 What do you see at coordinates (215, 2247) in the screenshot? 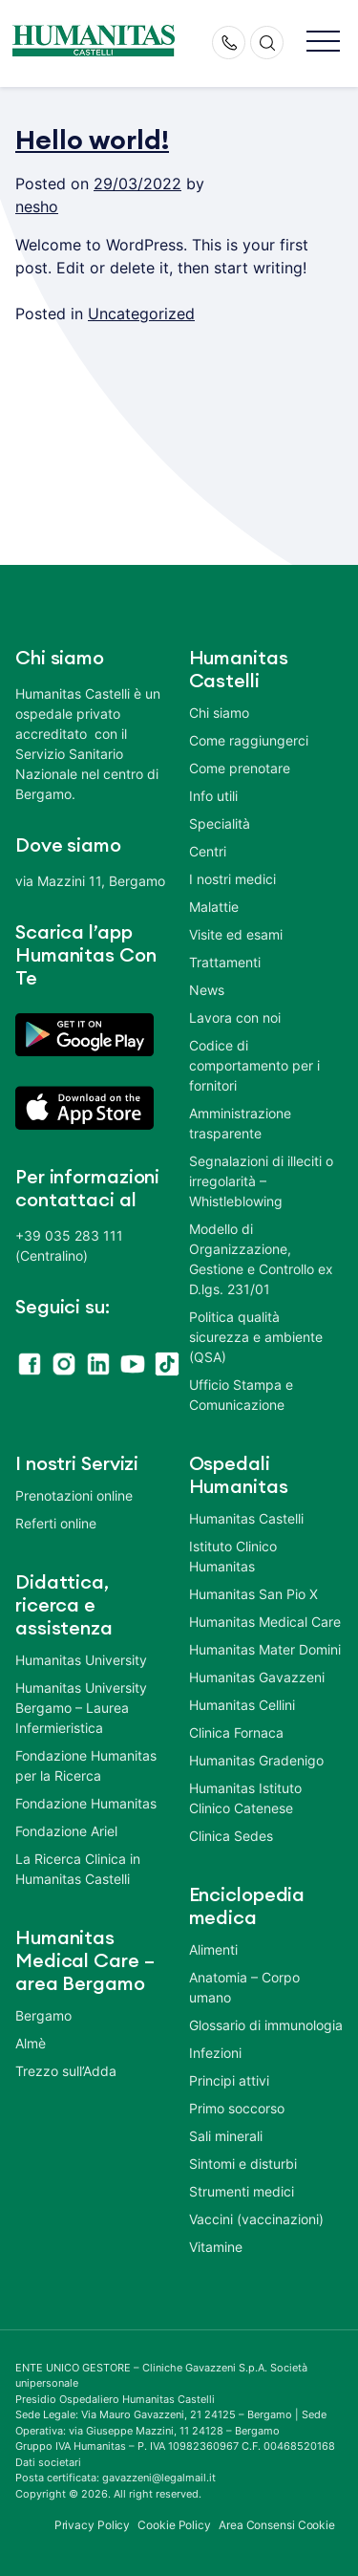
I see `Vitamine` at bounding box center [215, 2247].